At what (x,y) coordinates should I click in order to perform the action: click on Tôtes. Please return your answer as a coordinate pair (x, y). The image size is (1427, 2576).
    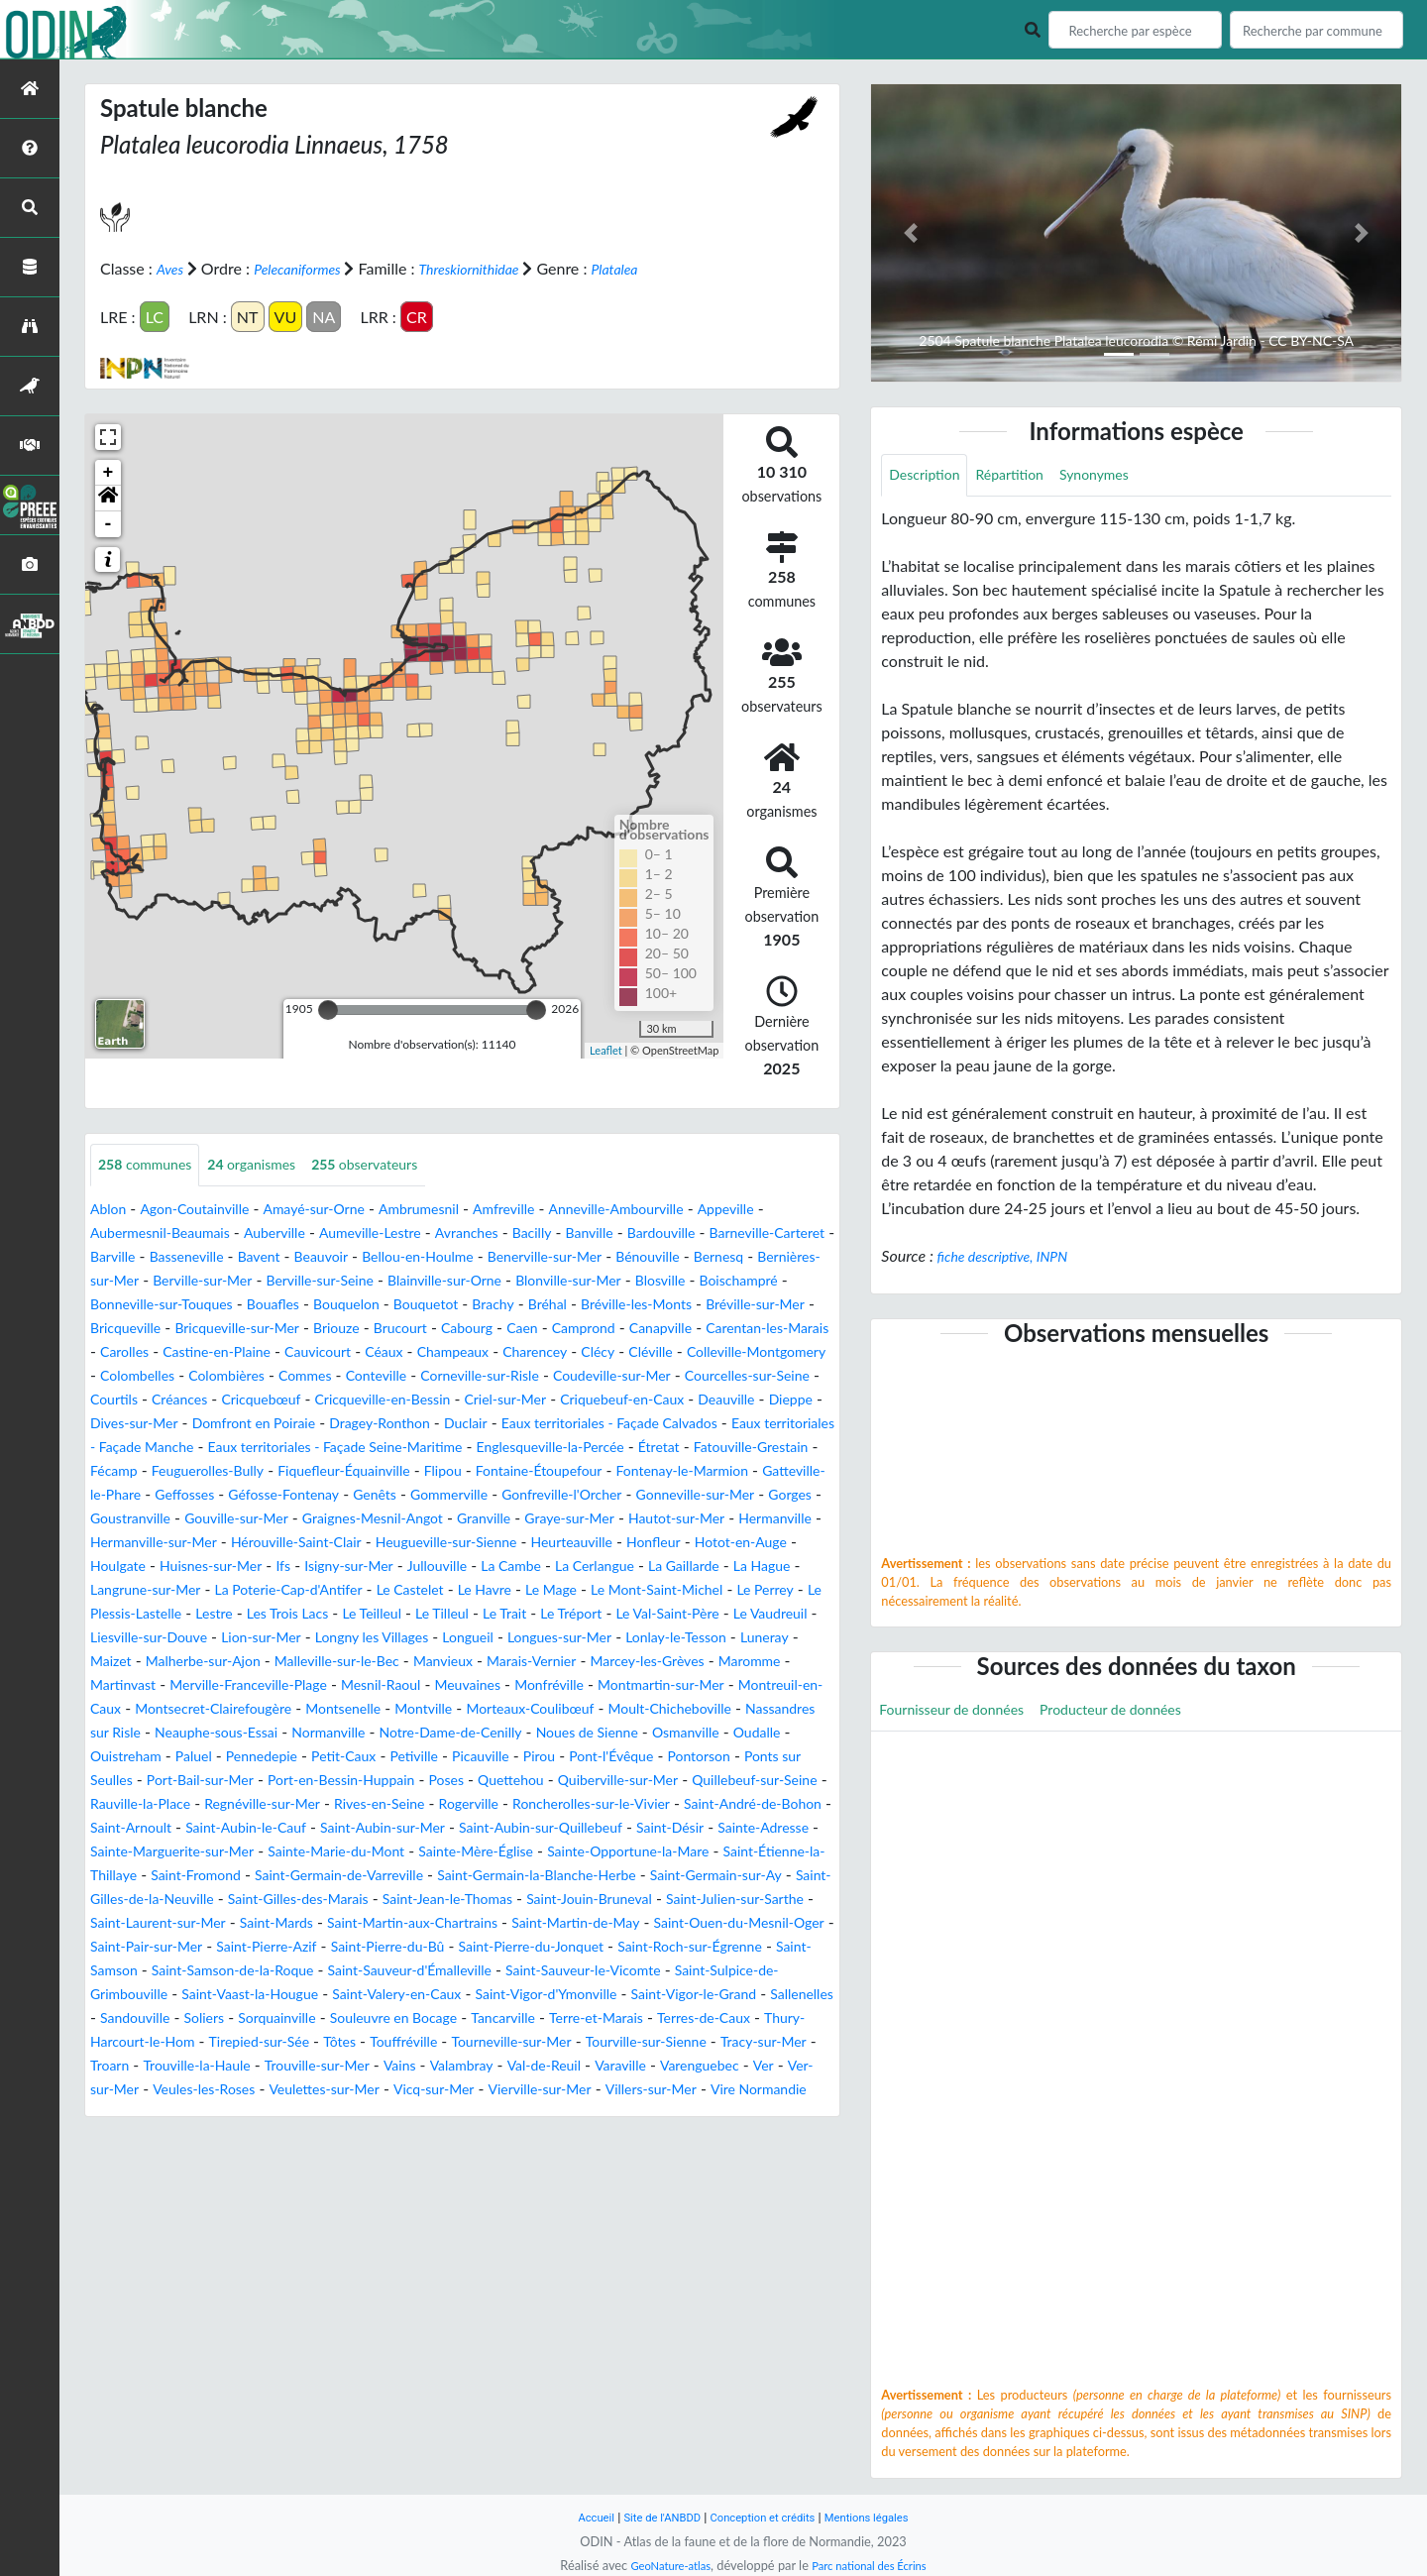
    Looking at the image, I should click on (285, 2161).